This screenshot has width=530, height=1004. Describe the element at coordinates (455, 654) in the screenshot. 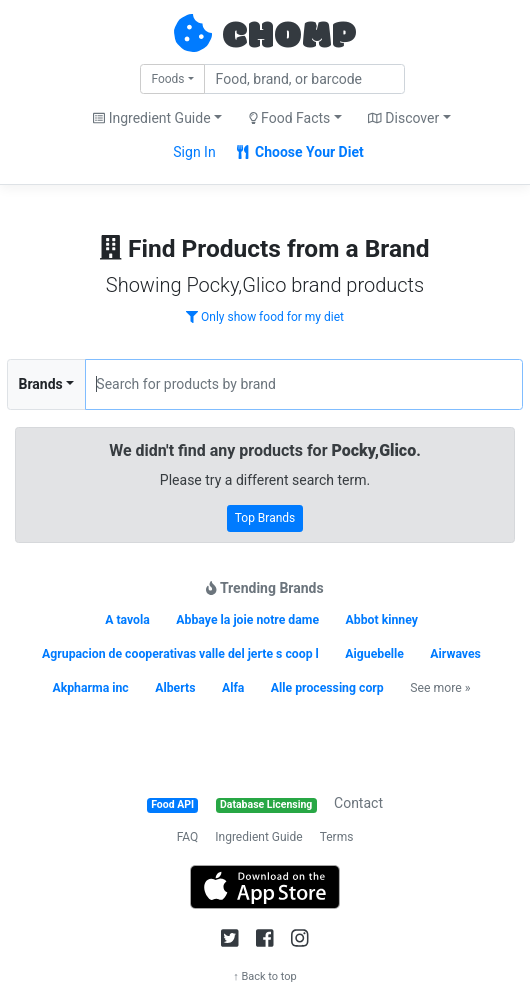

I see `Airwaves` at that location.